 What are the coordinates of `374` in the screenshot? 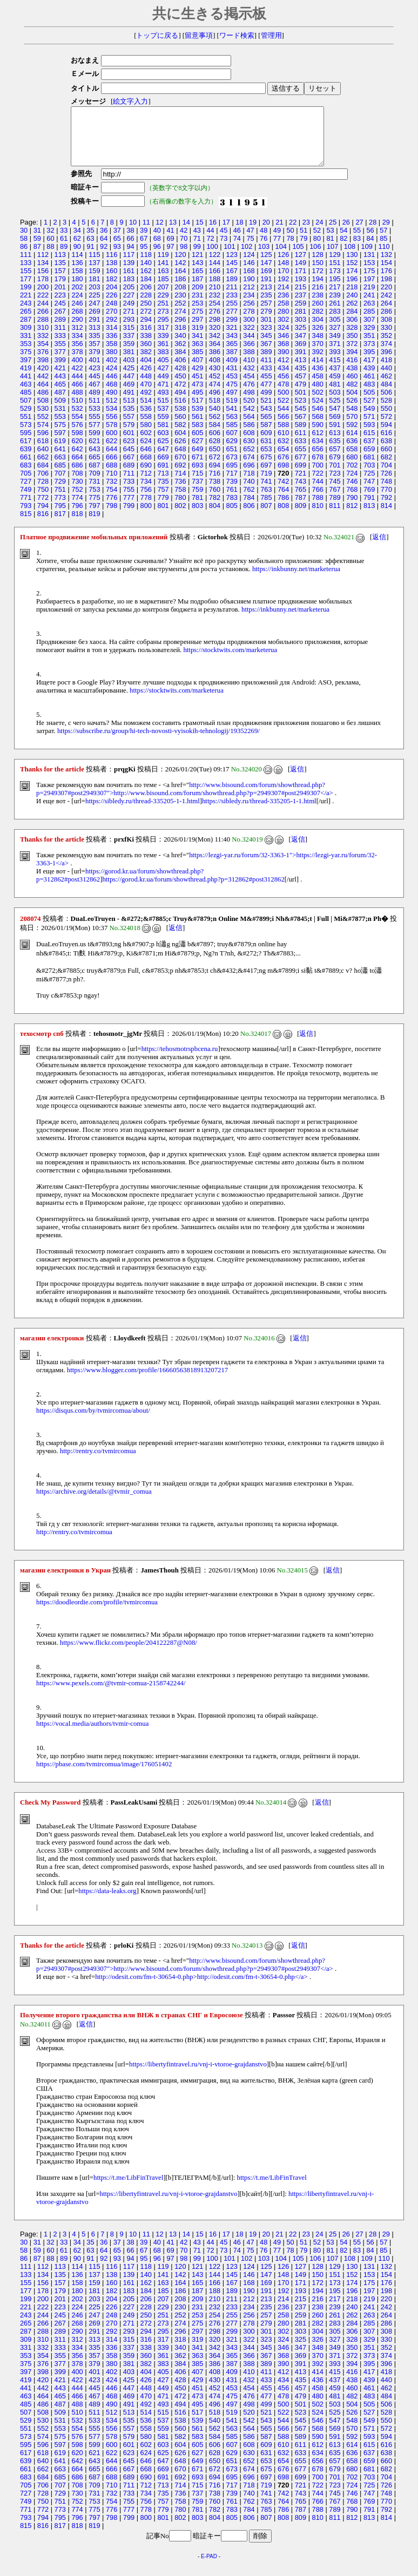 It's located at (386, 355).